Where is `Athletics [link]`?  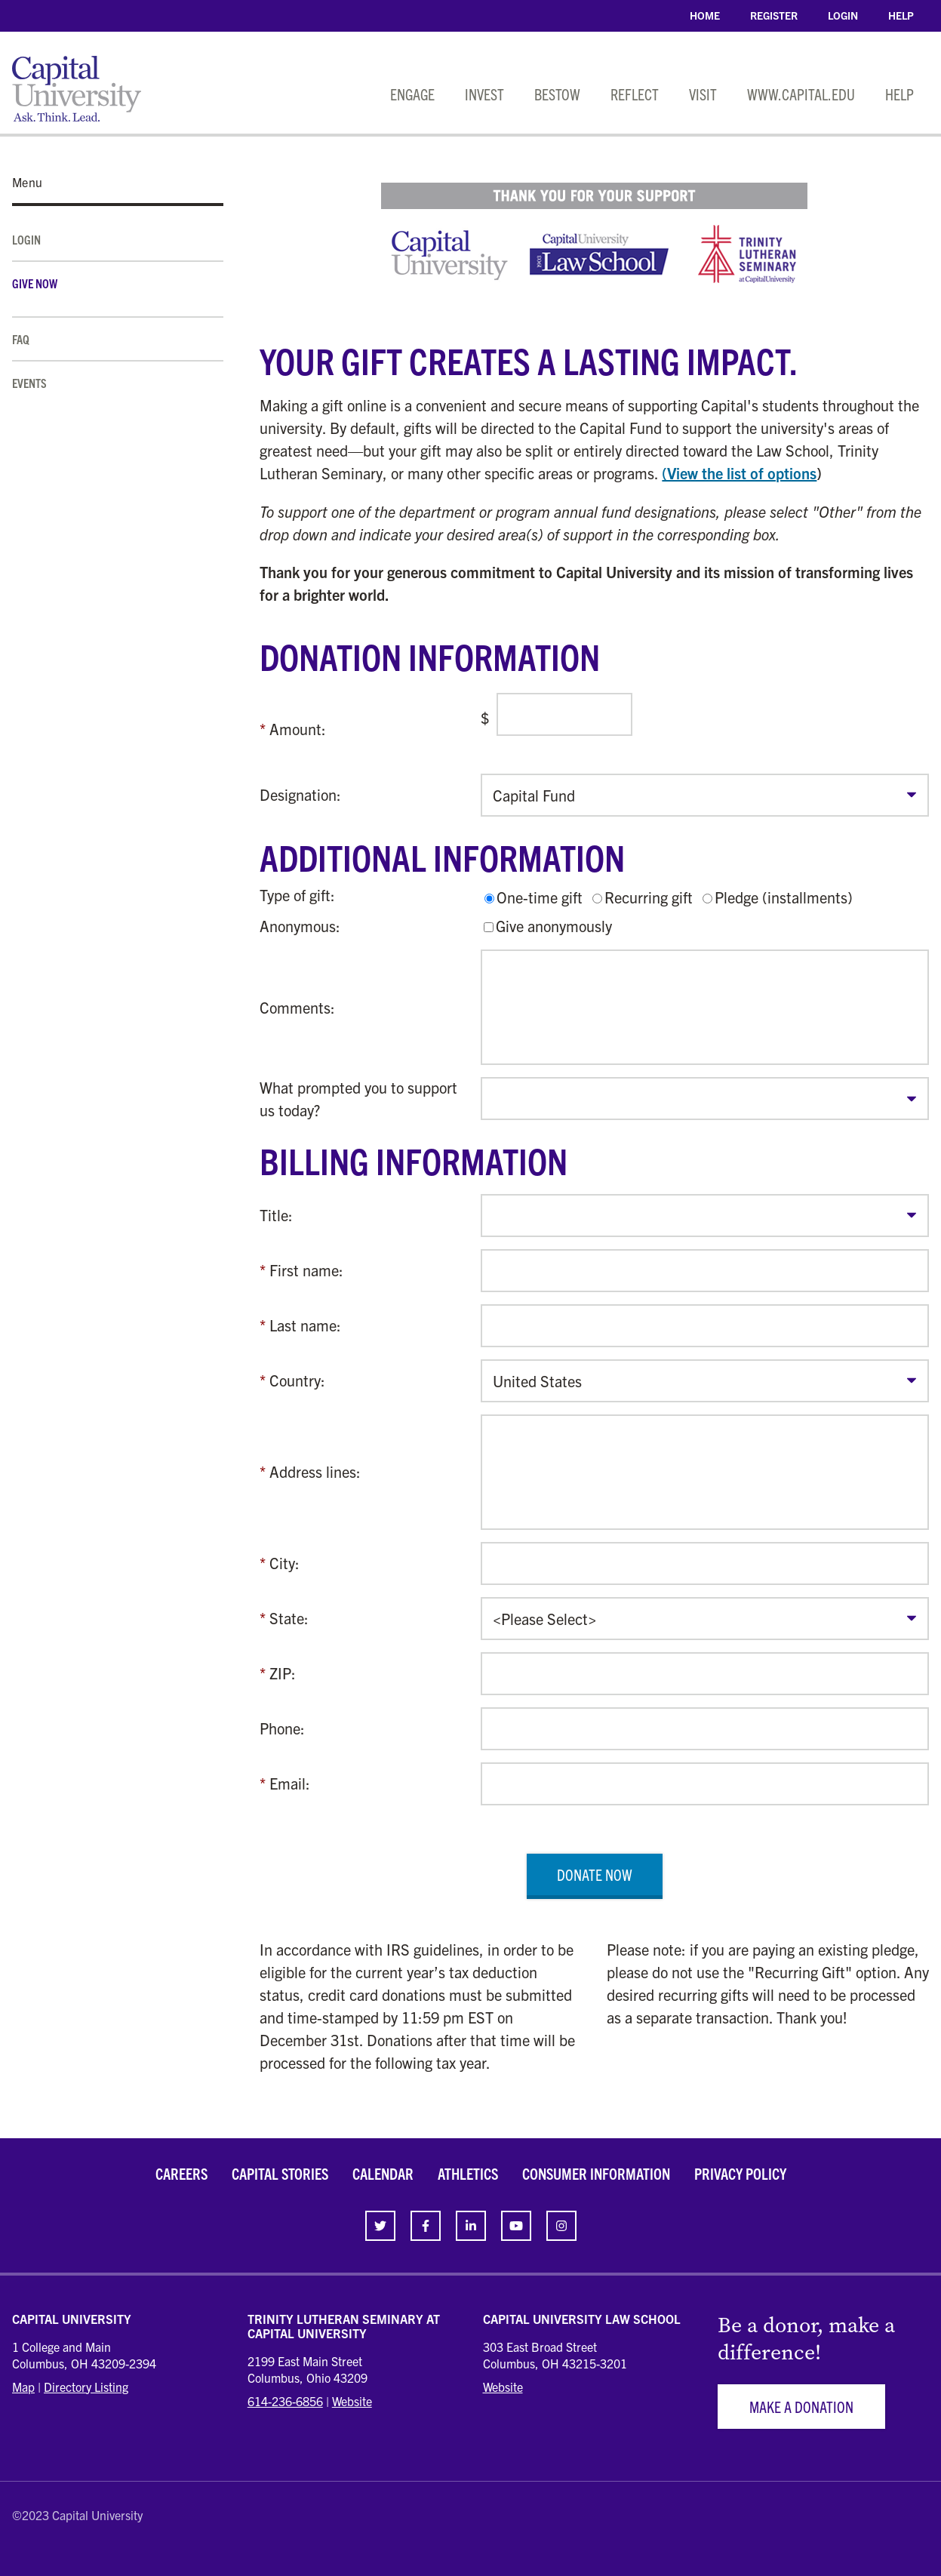
Athletics [link] is located at coordinates (468, 2173).